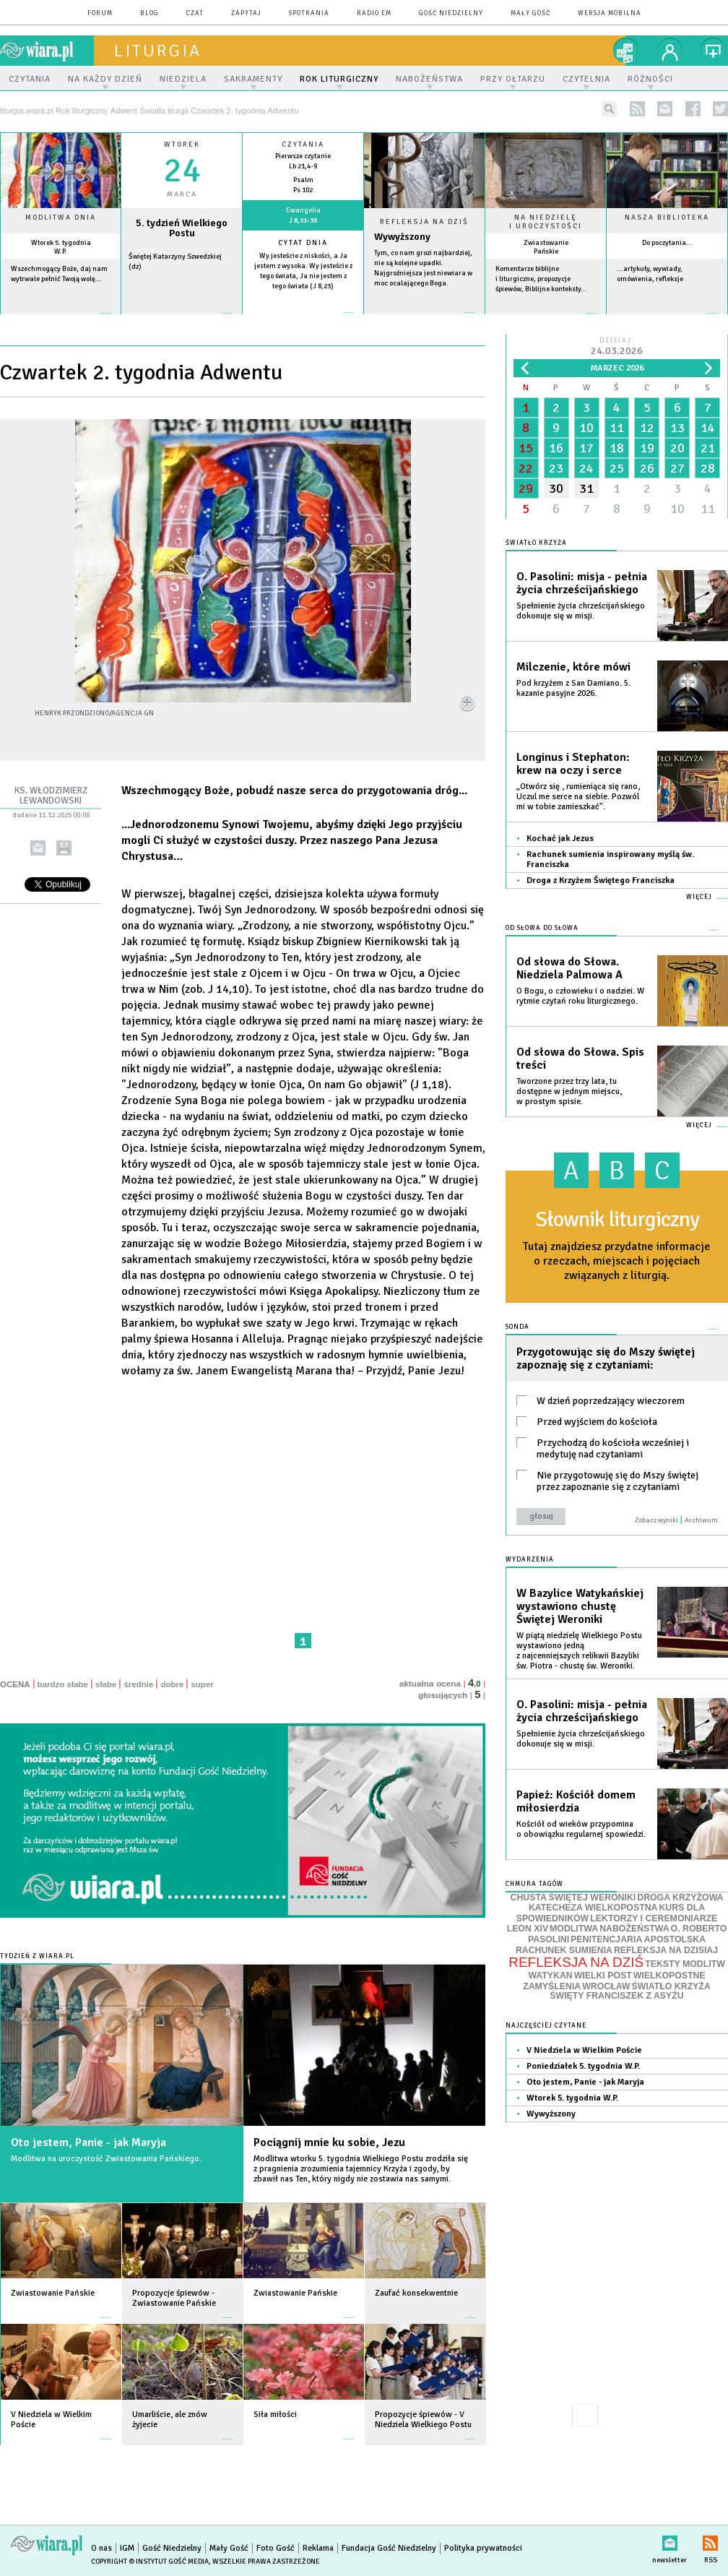 This screenshot has height=2576, width=728. I want to click on drukuj, so click(64, 848).